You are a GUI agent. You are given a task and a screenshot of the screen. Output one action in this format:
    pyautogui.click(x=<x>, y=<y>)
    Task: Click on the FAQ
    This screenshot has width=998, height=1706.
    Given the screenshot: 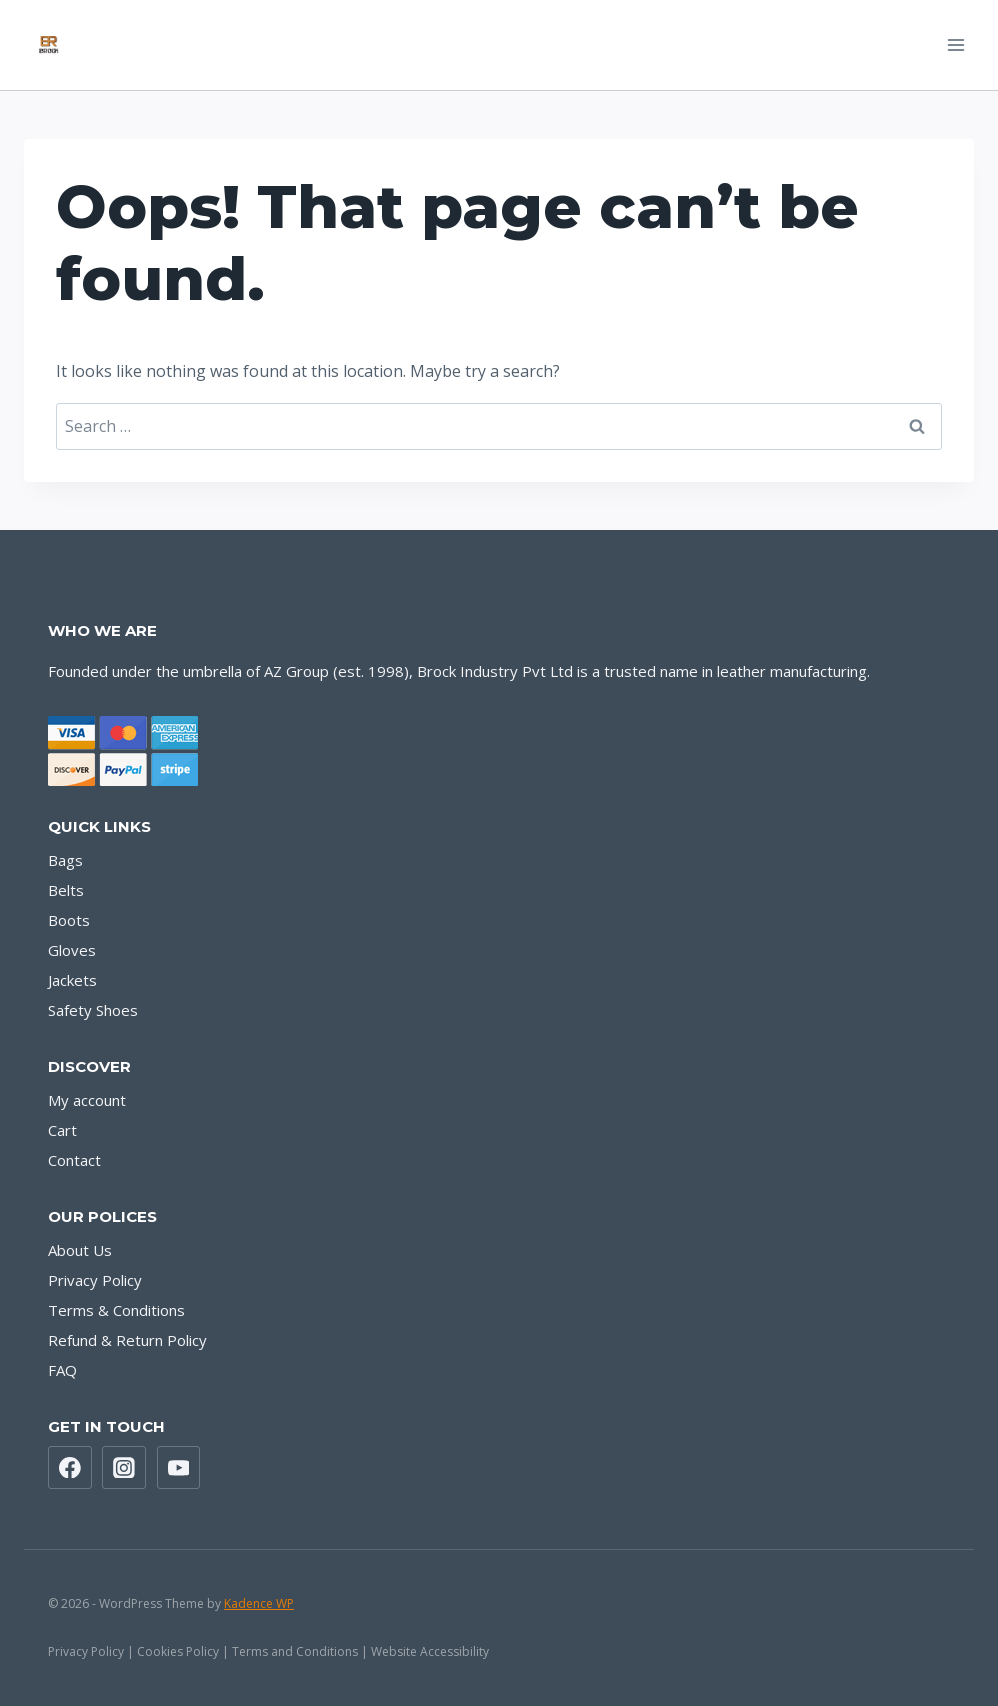 What is the action you would take?
    pyautogui.click(x=62, y=1370)
    